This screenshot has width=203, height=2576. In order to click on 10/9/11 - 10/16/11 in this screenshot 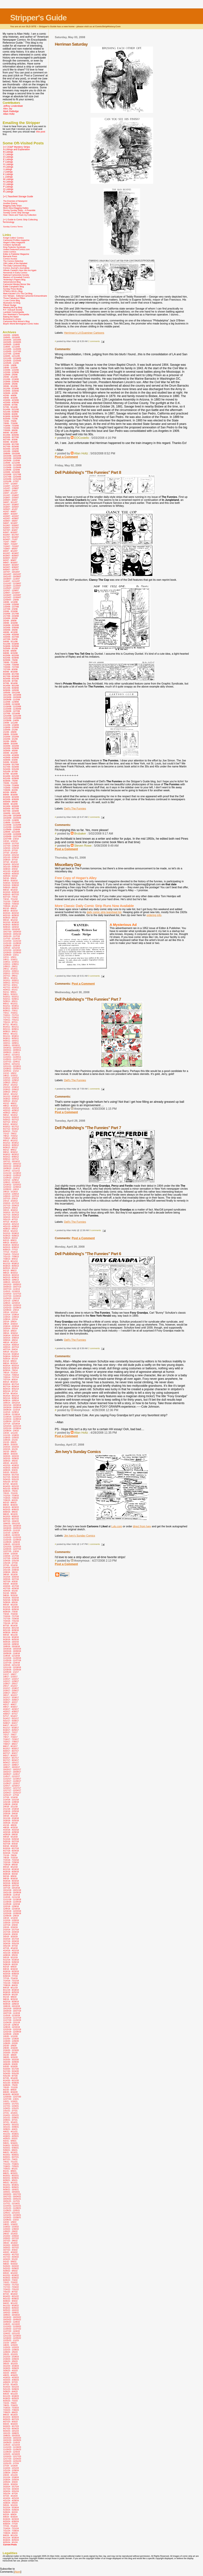, I will do `click(11, 1045)`.